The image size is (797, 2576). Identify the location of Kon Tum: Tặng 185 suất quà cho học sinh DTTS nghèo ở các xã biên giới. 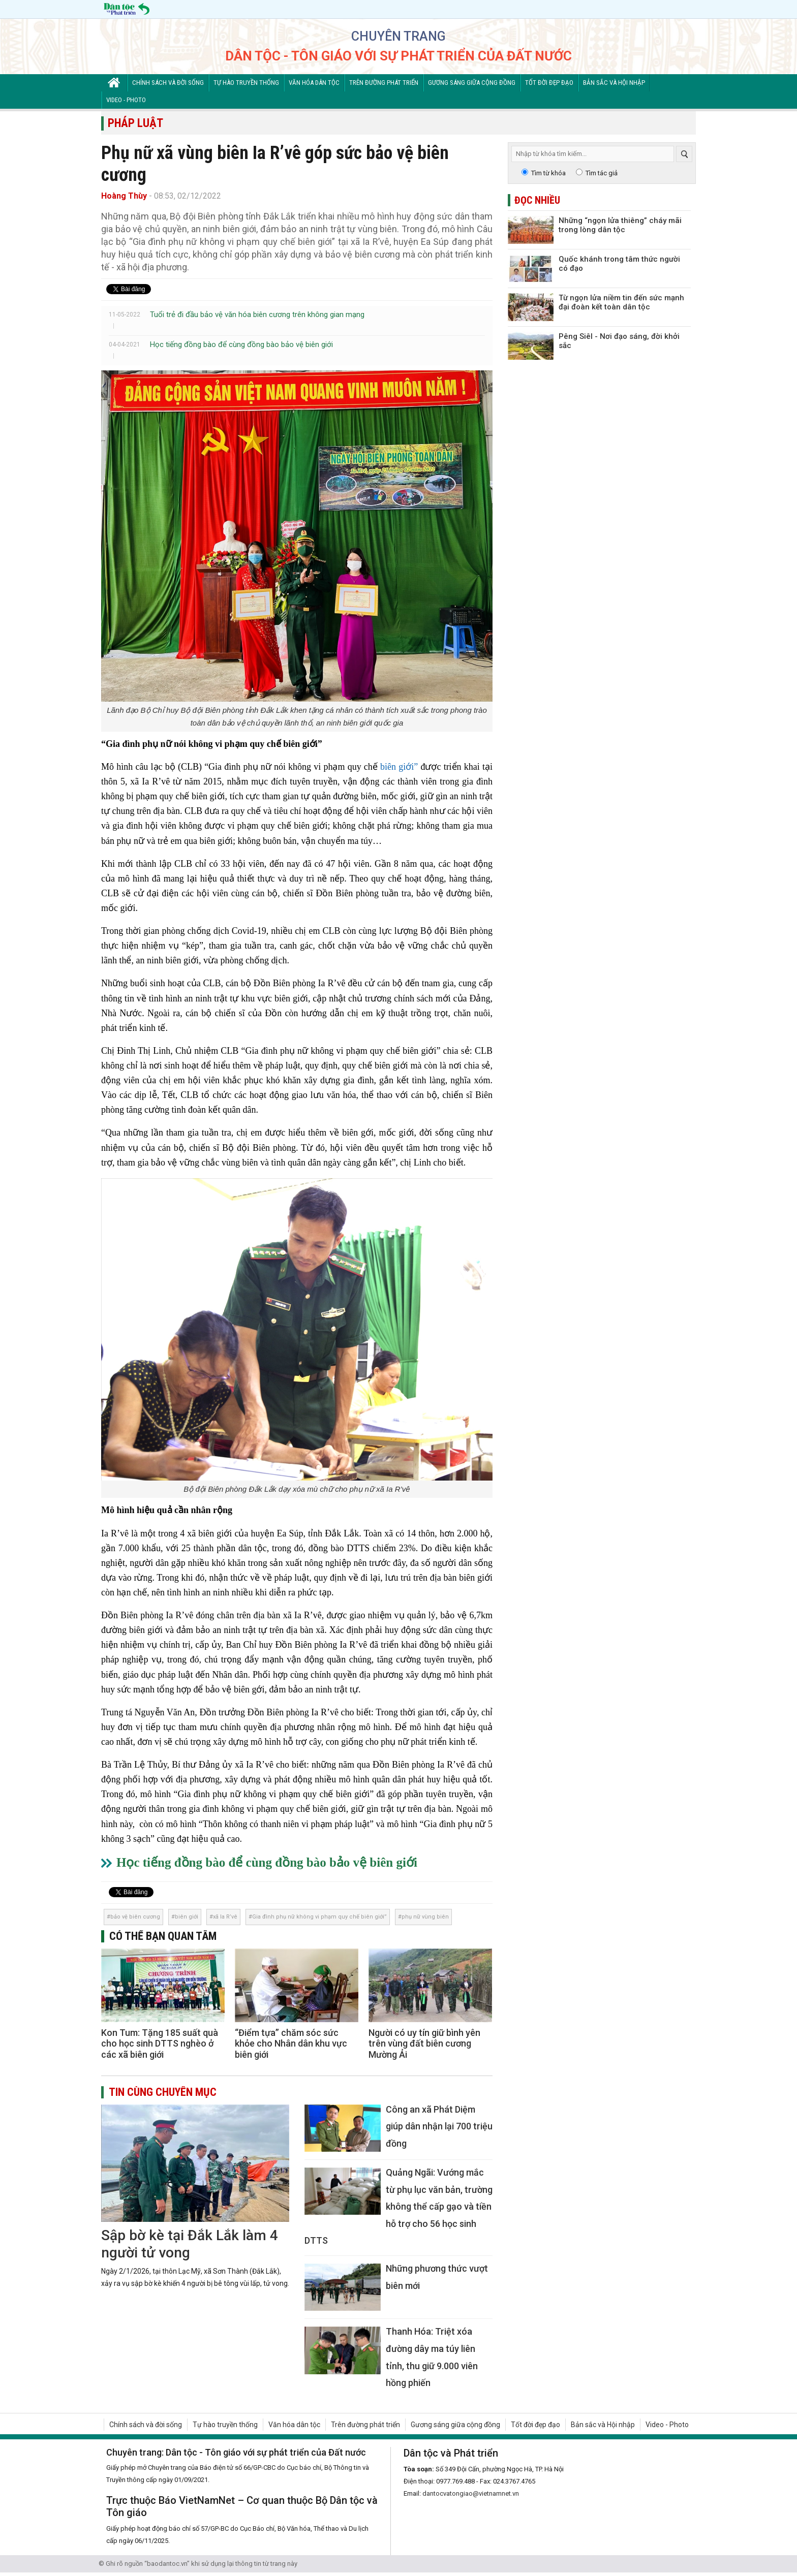
(159, 2043).